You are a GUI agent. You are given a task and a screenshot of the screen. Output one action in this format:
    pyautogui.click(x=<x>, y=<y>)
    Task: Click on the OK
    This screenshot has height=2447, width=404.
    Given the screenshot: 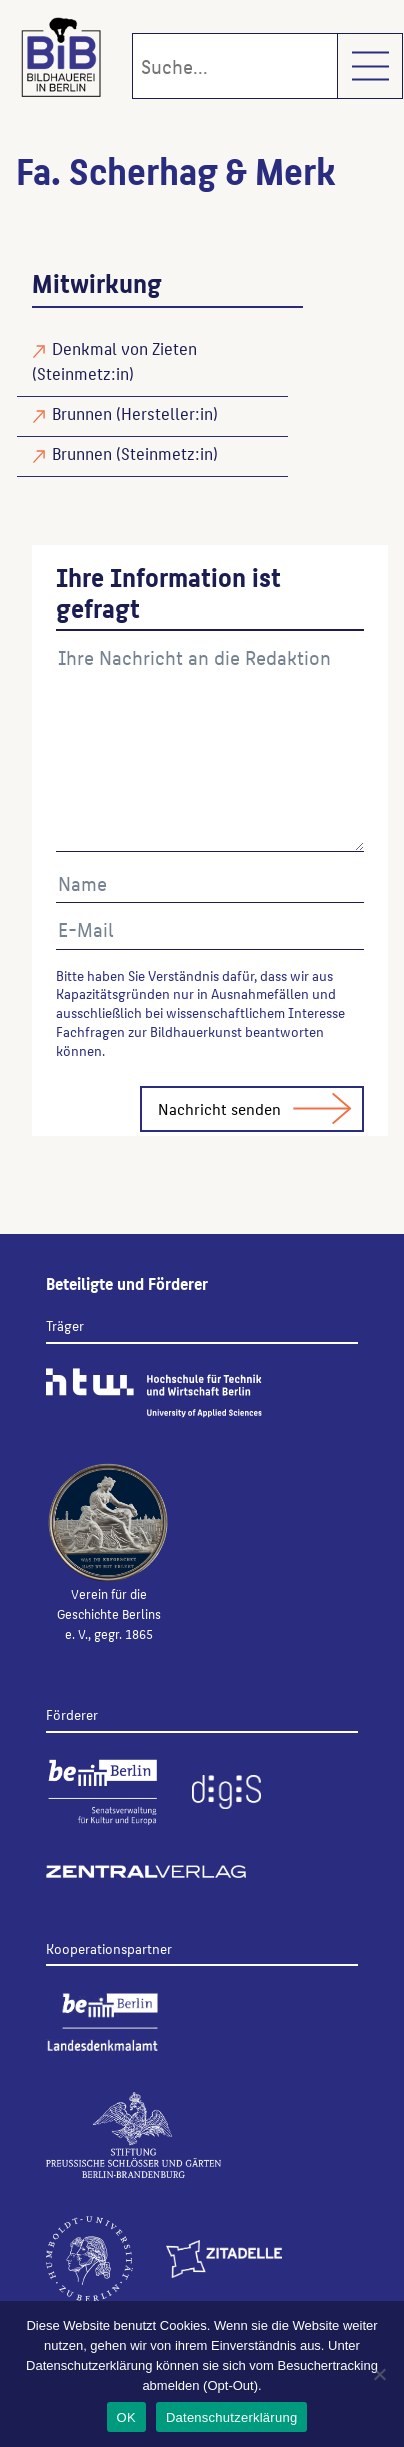 What is the action you would take?
    pyautogui.click(x=126, y=2417)
    